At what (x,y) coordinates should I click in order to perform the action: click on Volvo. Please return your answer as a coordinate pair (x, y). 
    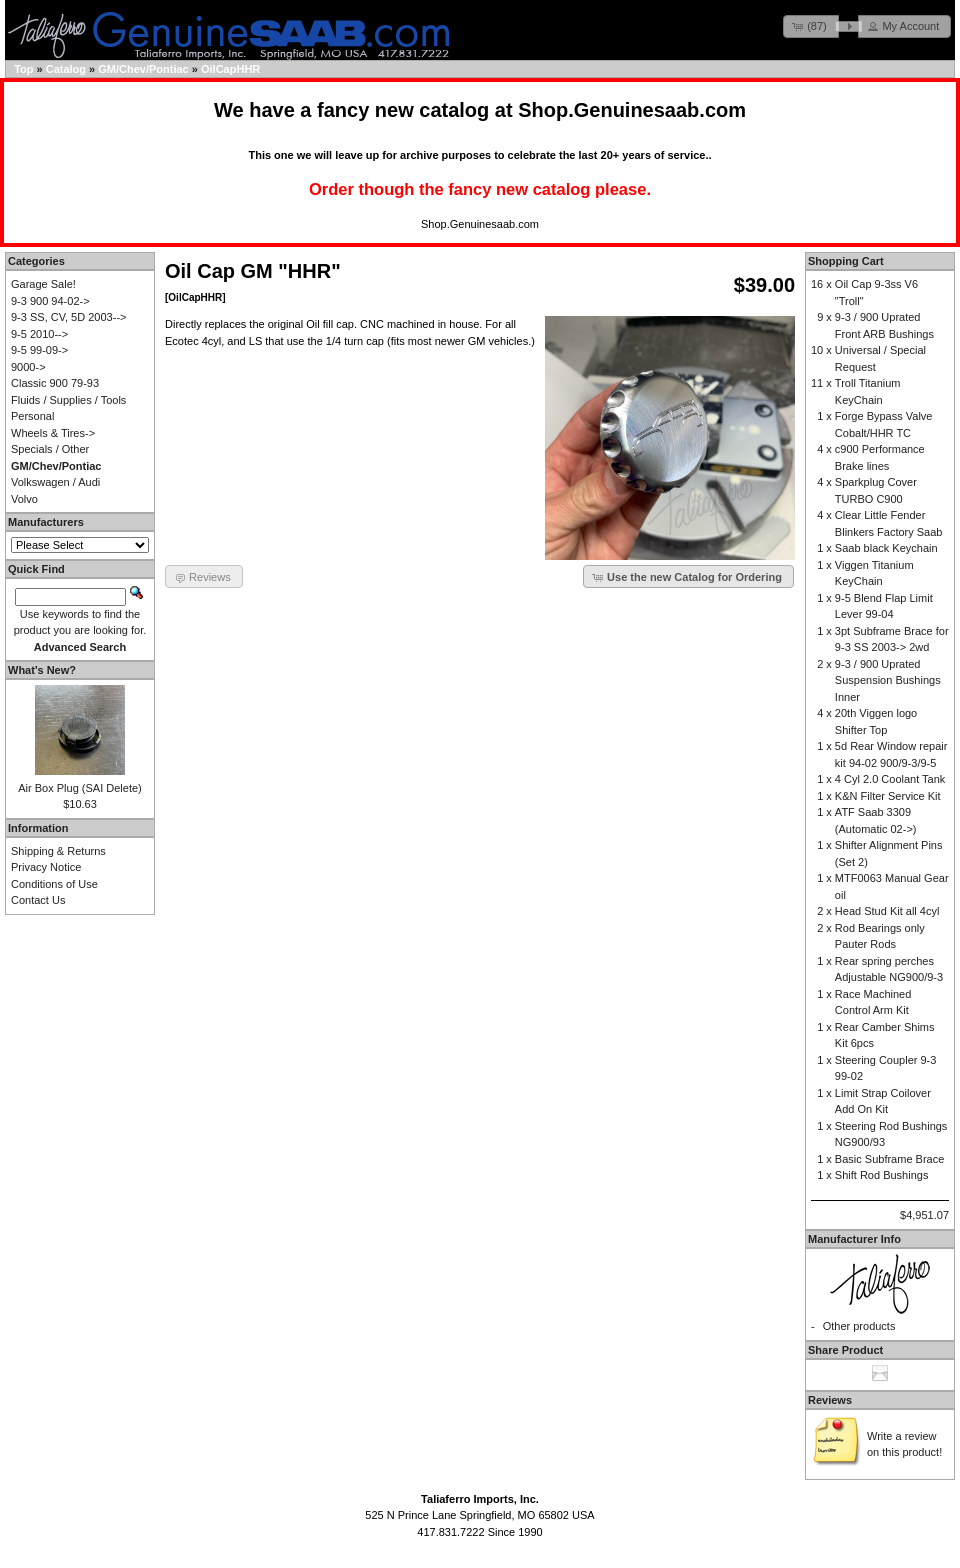
    Looking at the image, I should click on (24, 499).